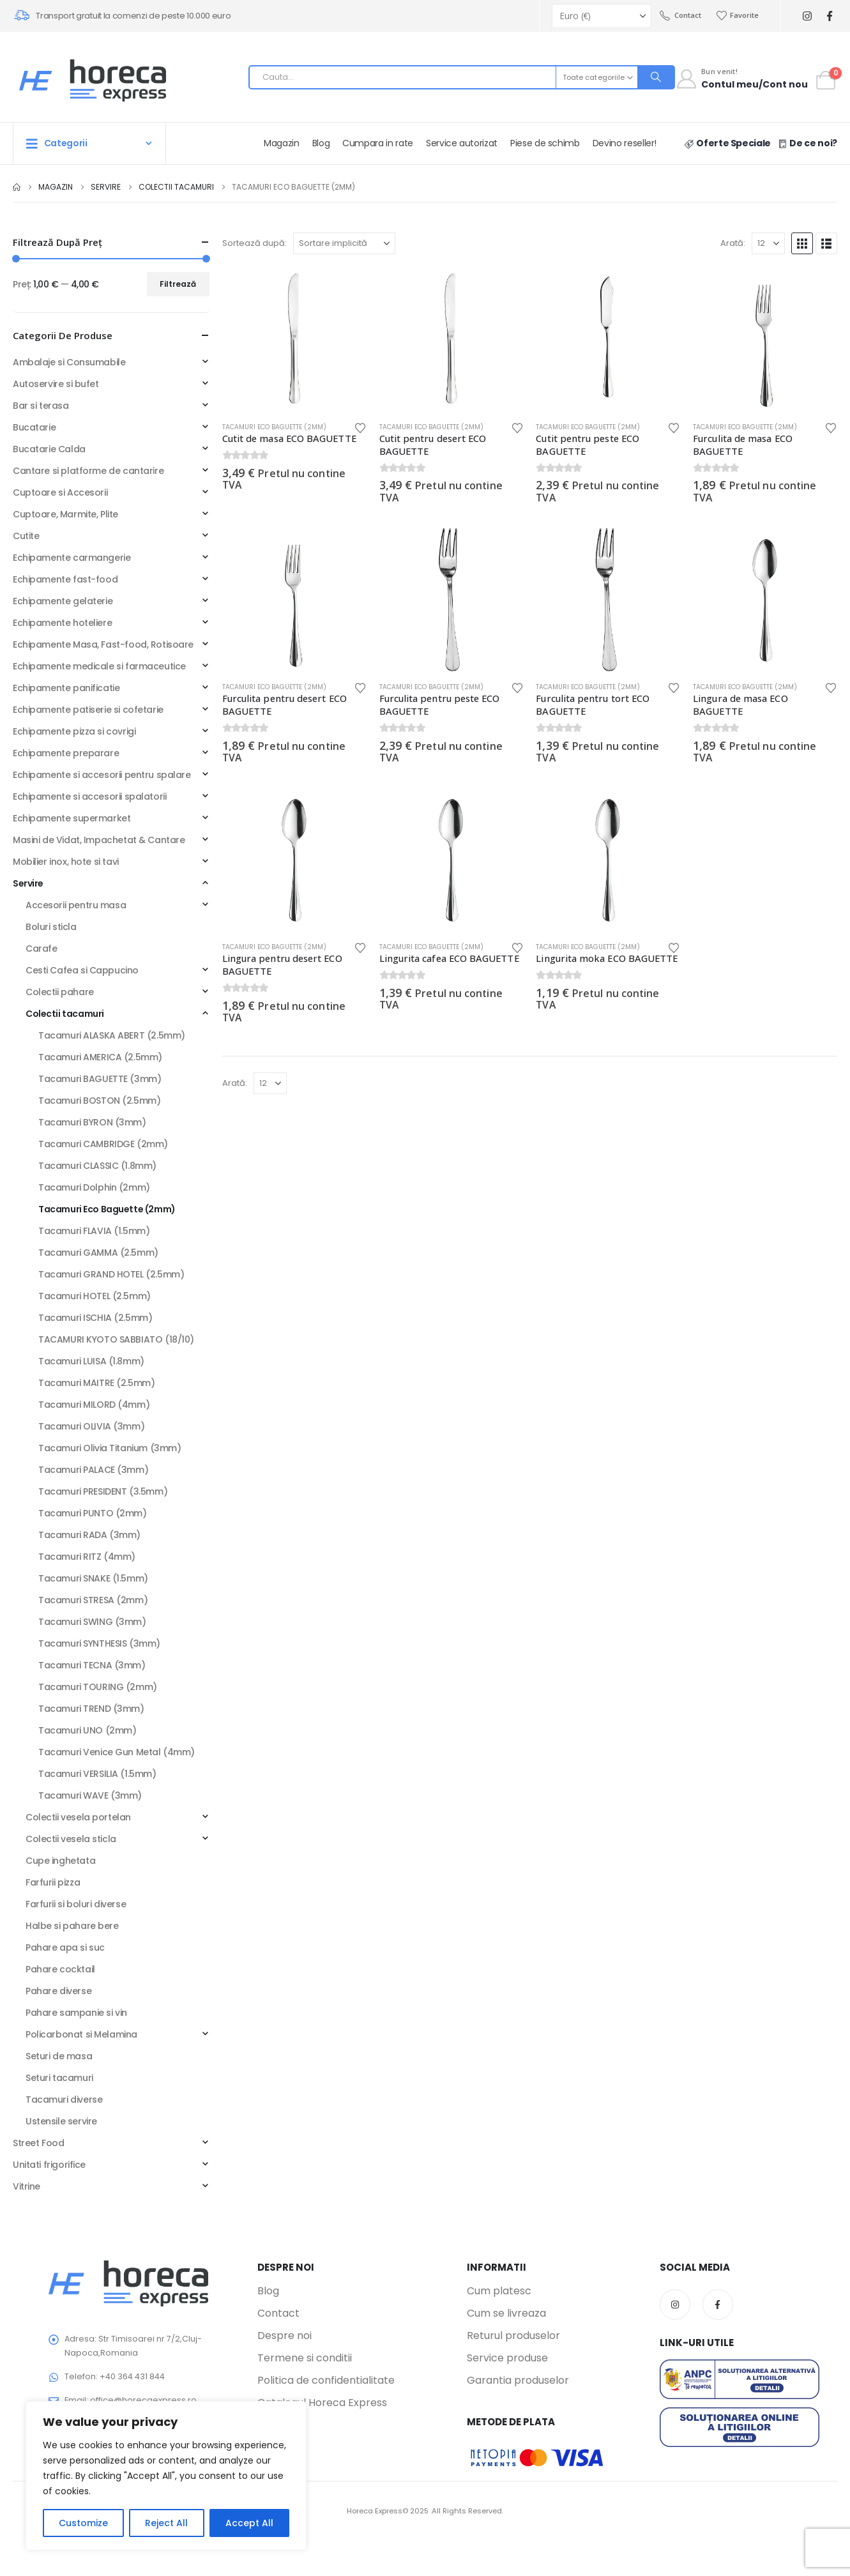  What do you see at coordinates (97, 1773) in the screenshot?
I see `Tacamuri VERSILIA (1.5mm)` at bounding box center [97, 1773].